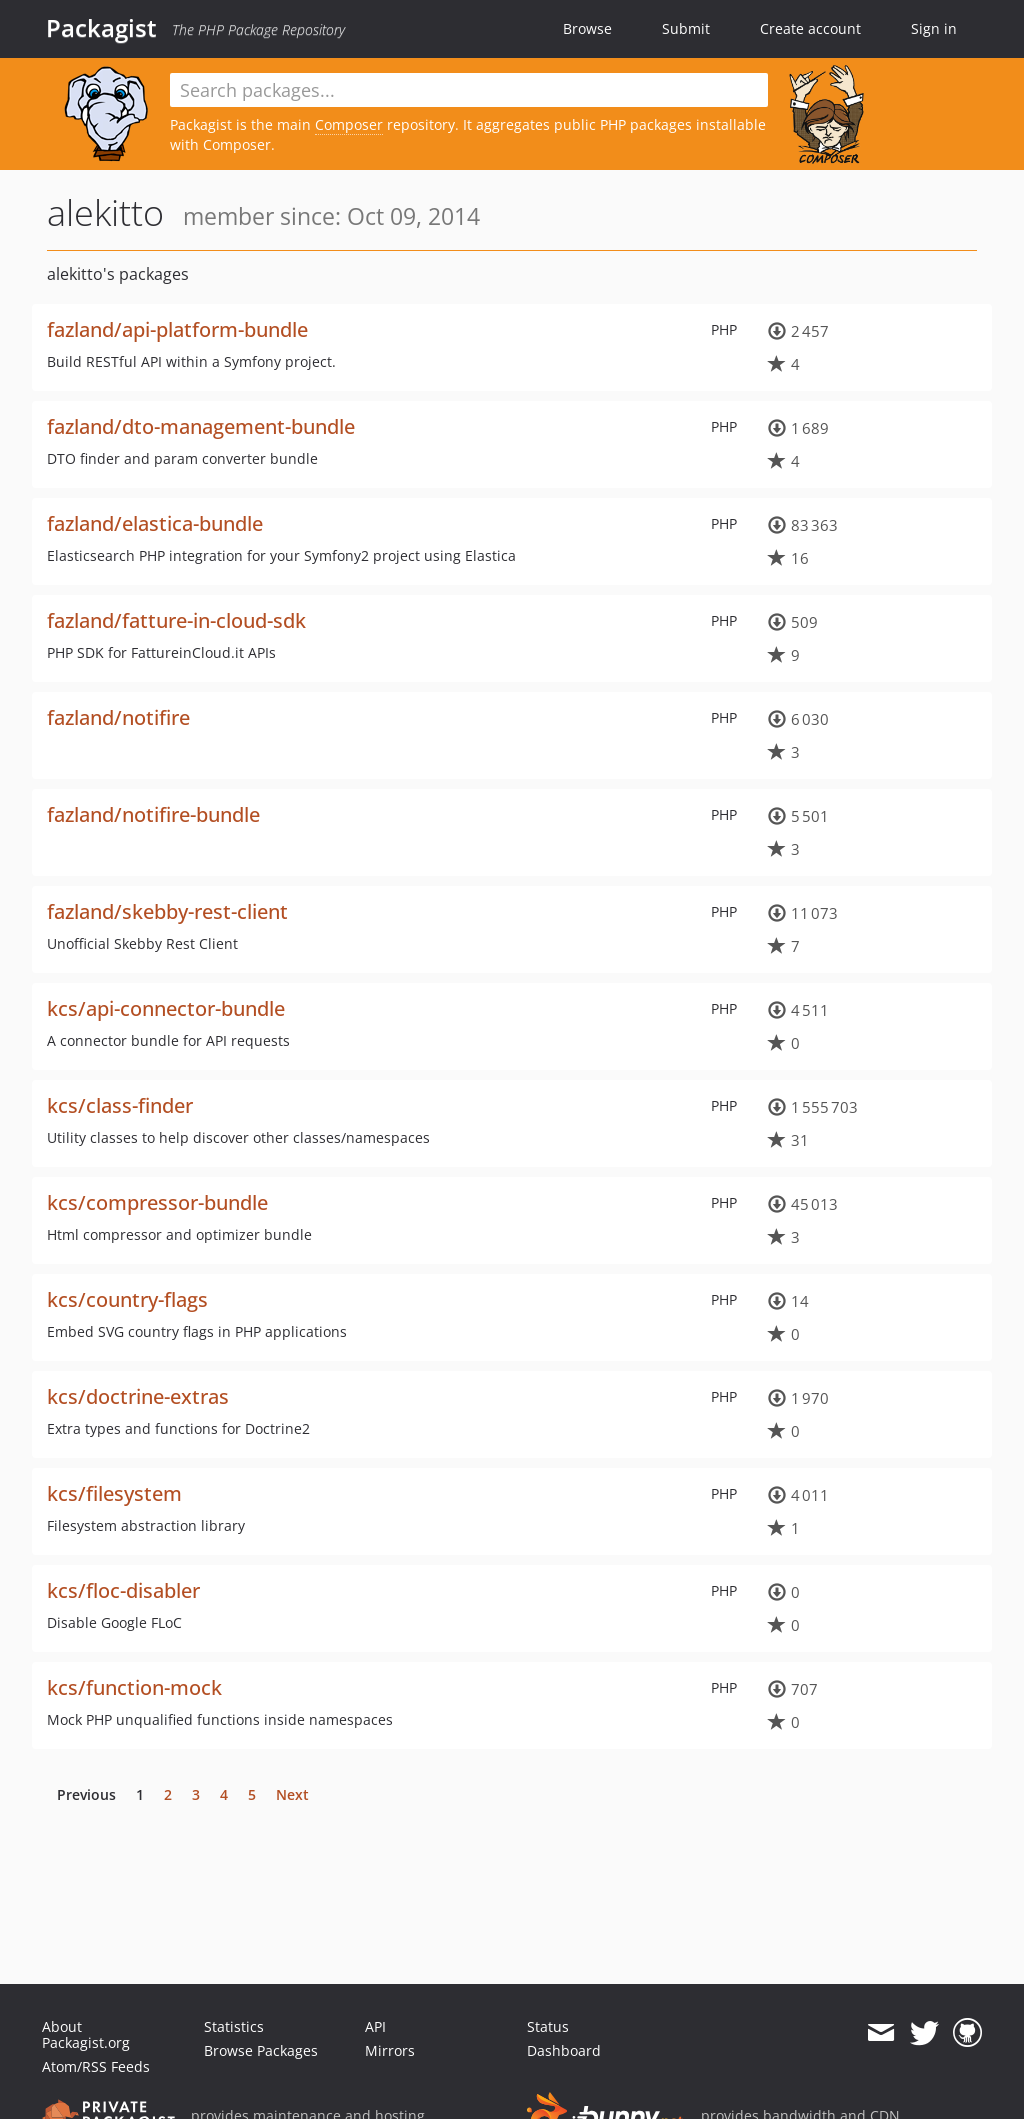 The height and width of the screenshot is (2119, 1024). What do you see at coordinates (375, 2026) in the screenshot?
I see `API` at bounding box center [375, 2026].